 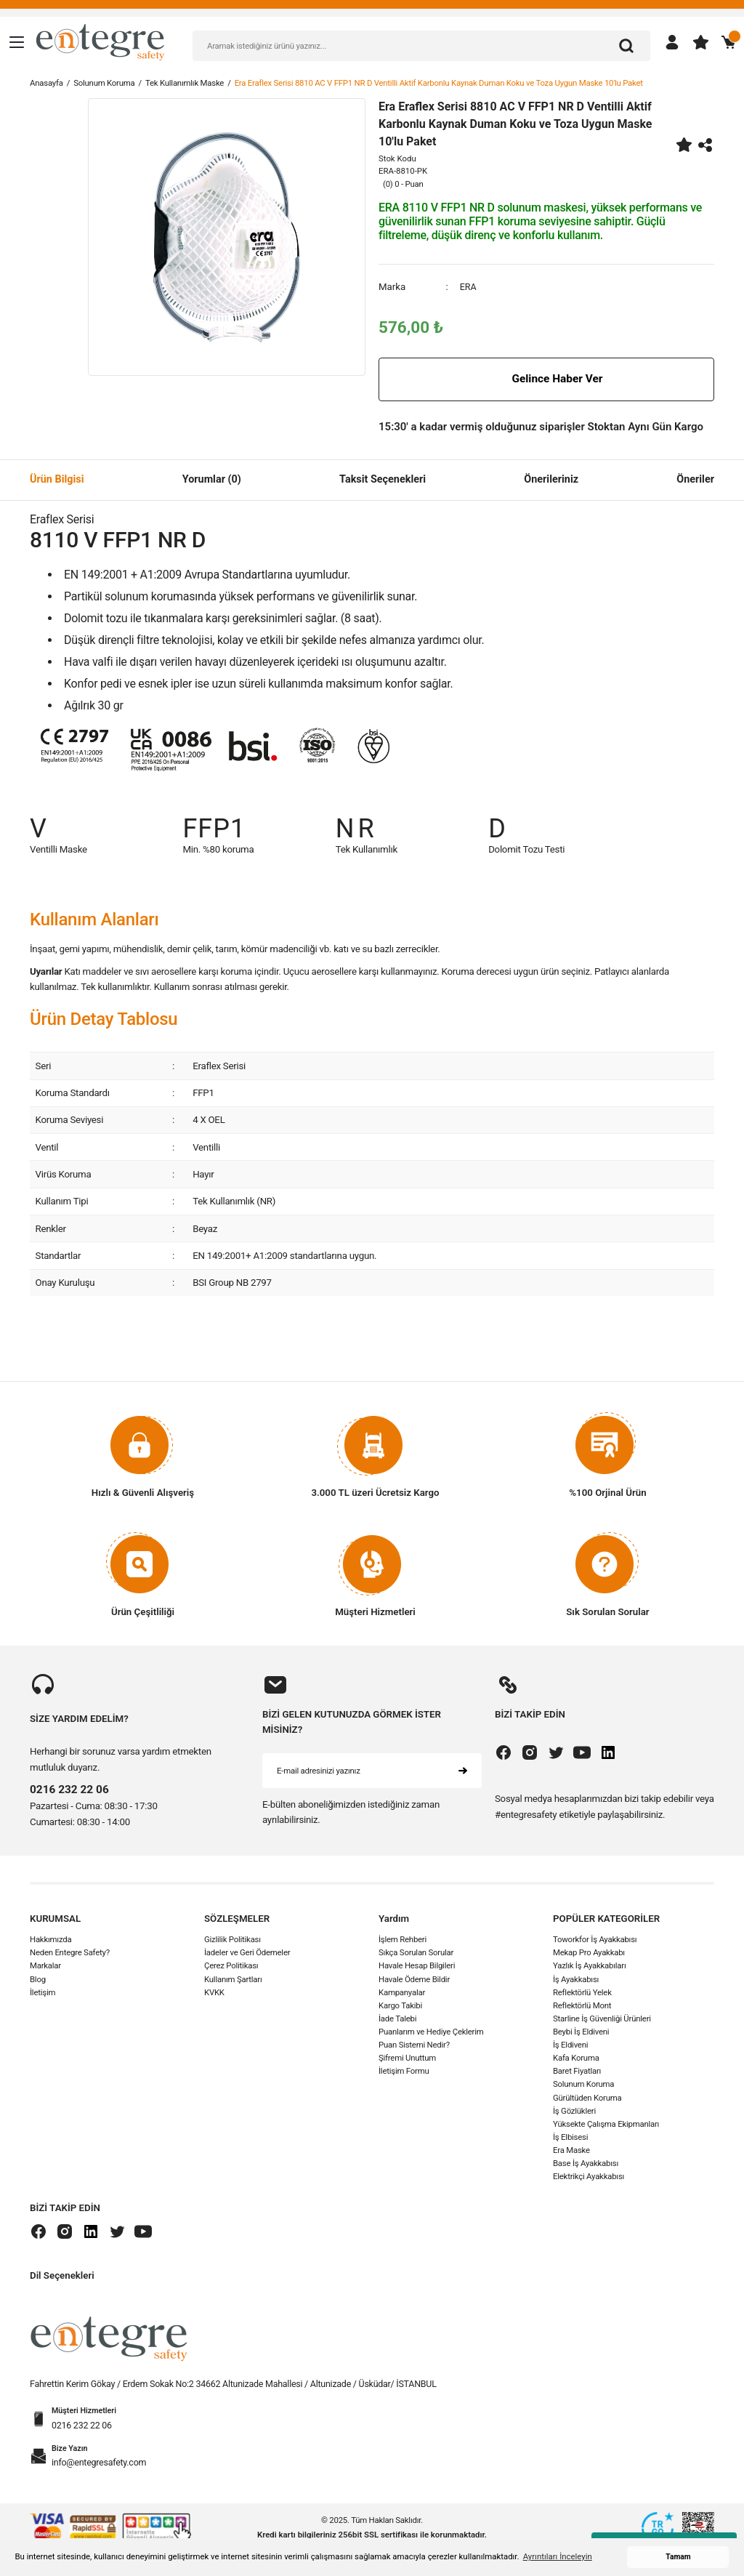 I want to click on İş Eldiveni, so click(x=570, y=2045).